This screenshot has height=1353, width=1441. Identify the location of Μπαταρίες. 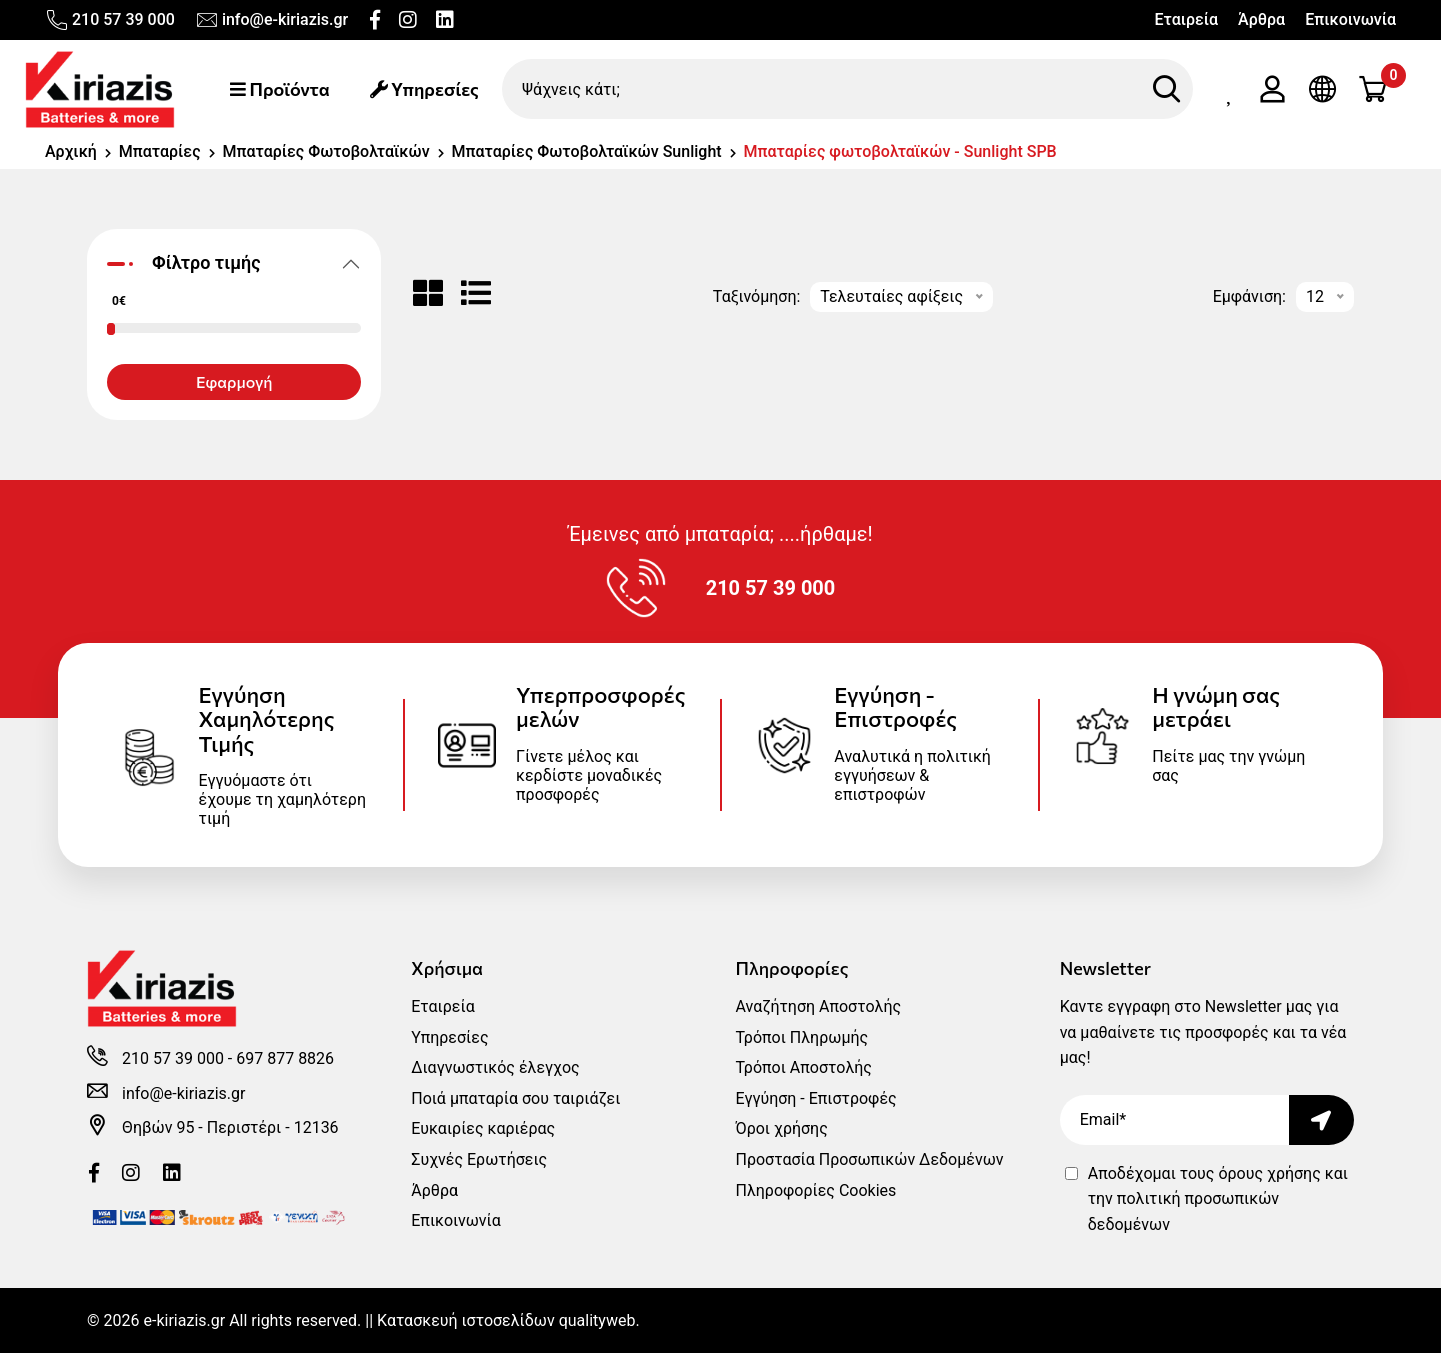
(160, 151).